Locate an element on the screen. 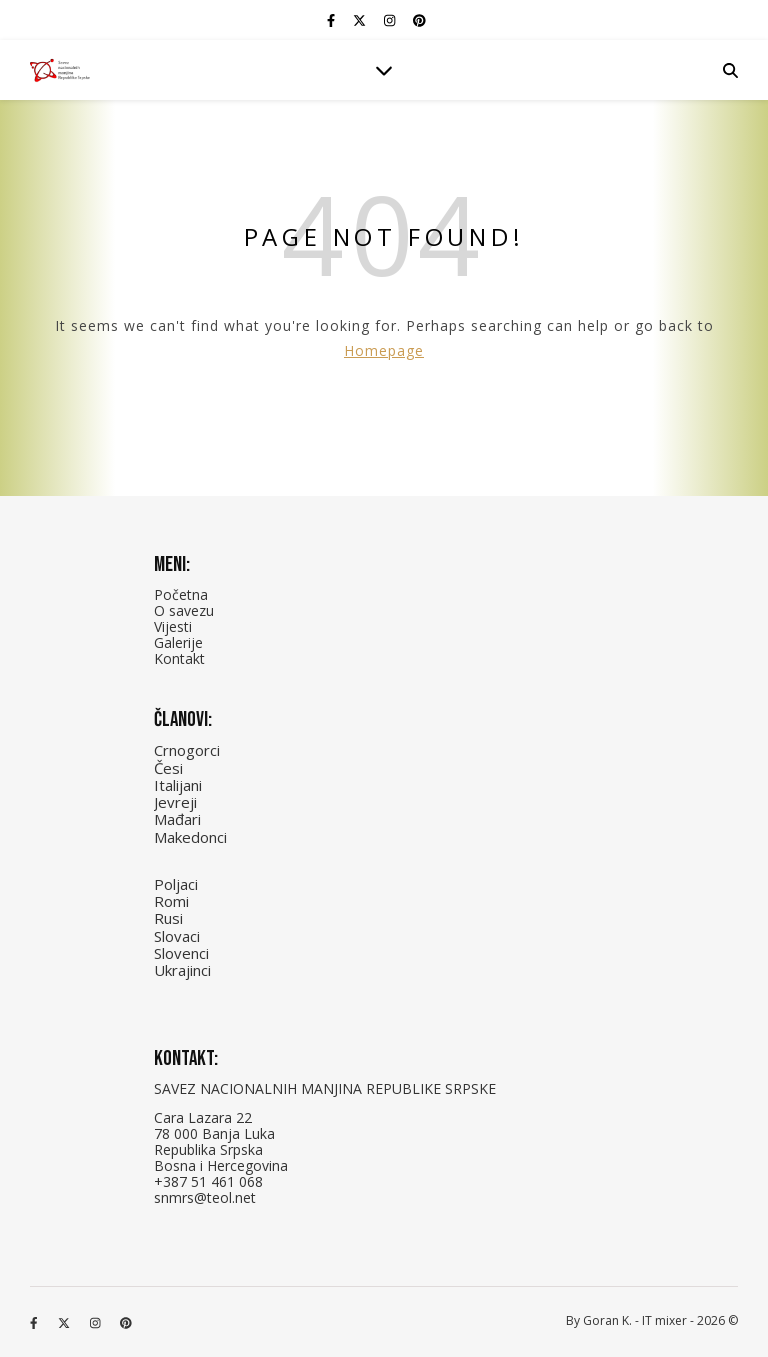 The height and width of the screenshot is (1357, 768). [instagram] is located at coordinates (391, 20).